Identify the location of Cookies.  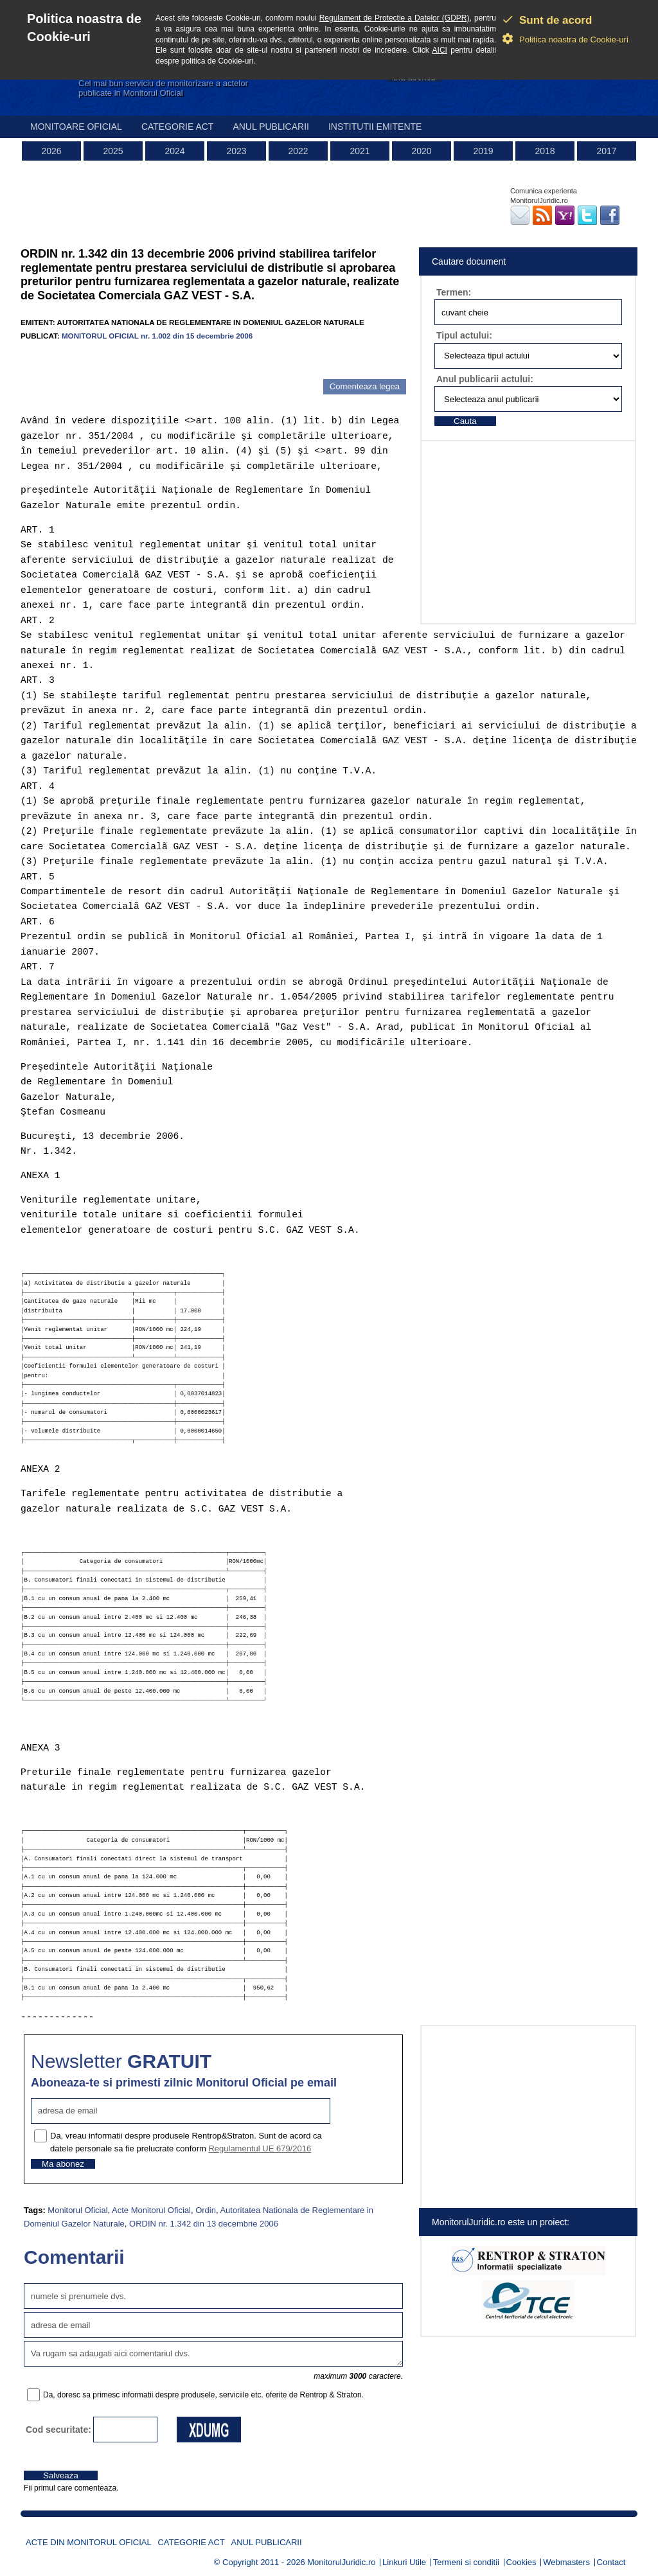
(521, 2562).